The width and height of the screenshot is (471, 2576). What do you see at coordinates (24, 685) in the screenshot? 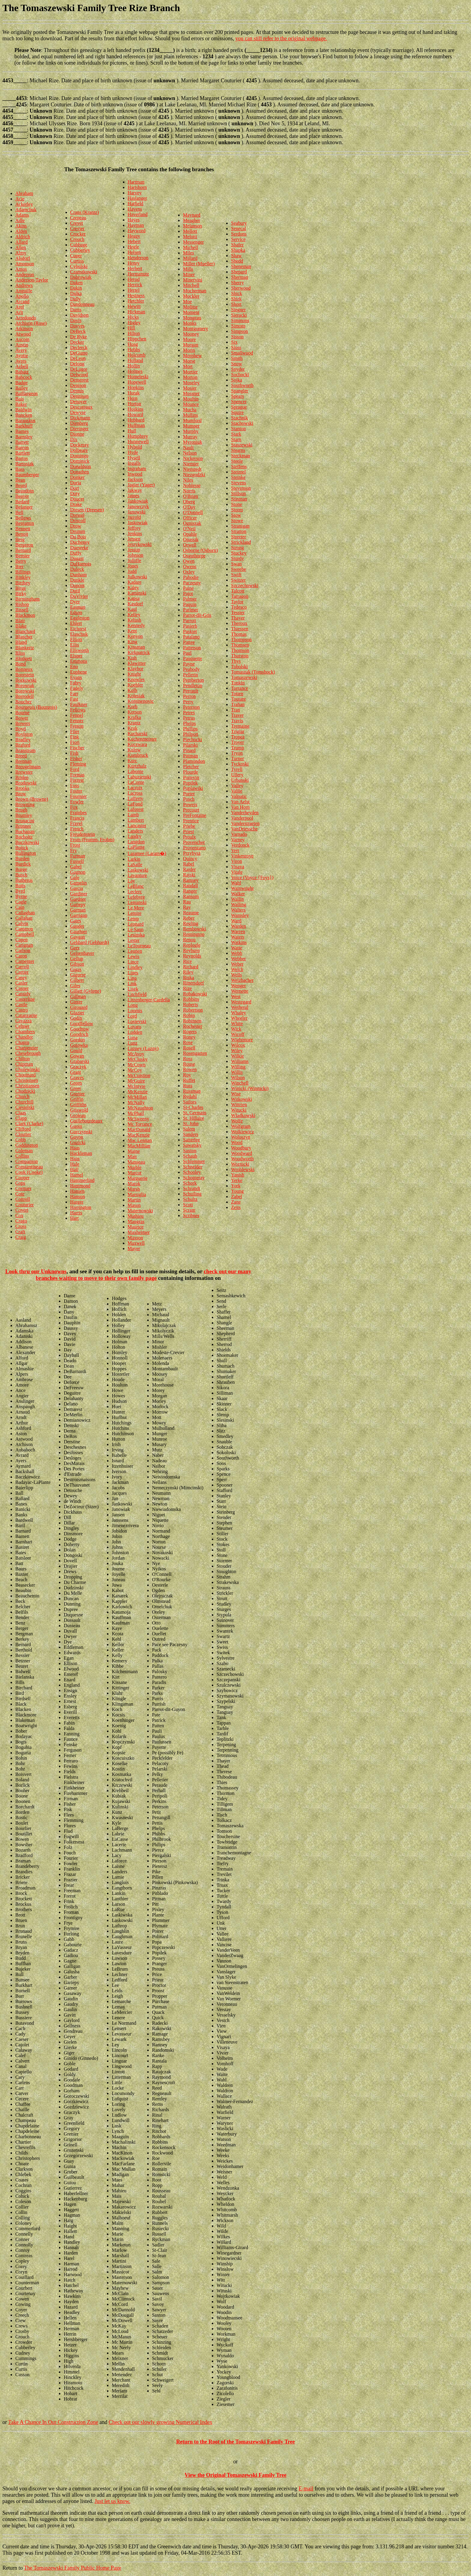
I see `Borowiak` at bounding box center [24, 685].